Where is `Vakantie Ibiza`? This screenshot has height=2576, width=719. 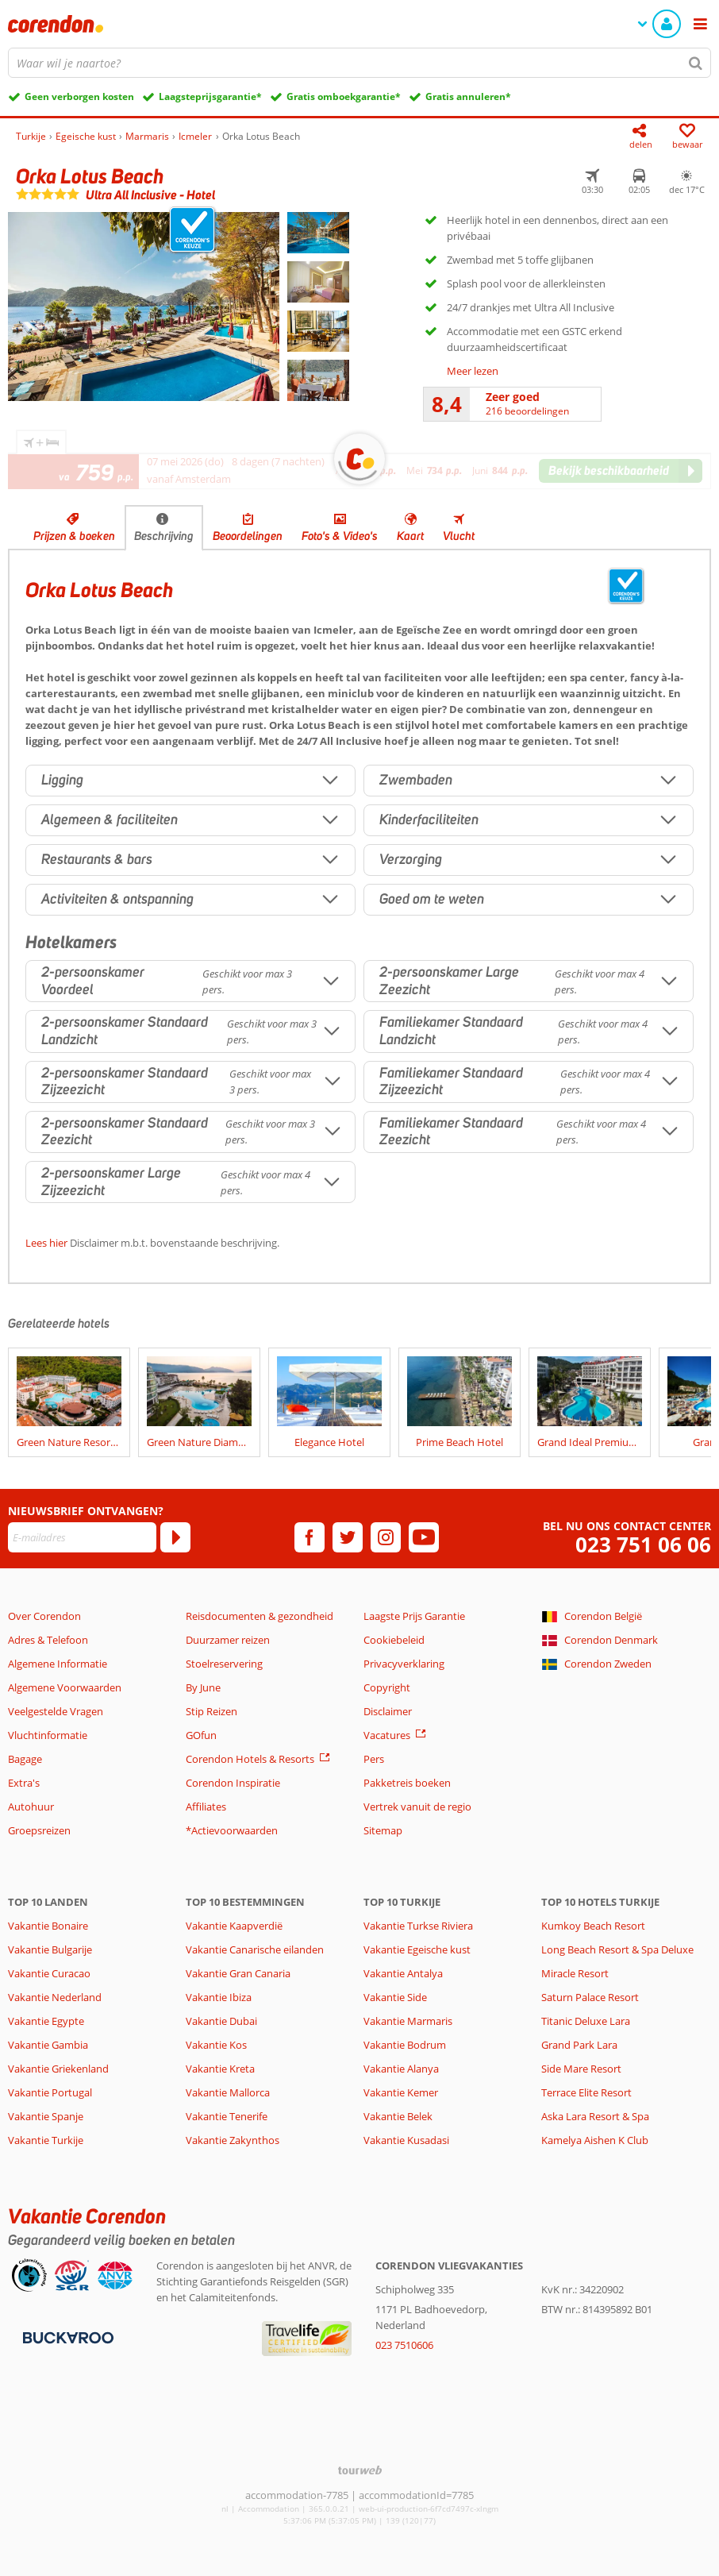 Vakantie Ibiza is located at coordinates (219, 1997).